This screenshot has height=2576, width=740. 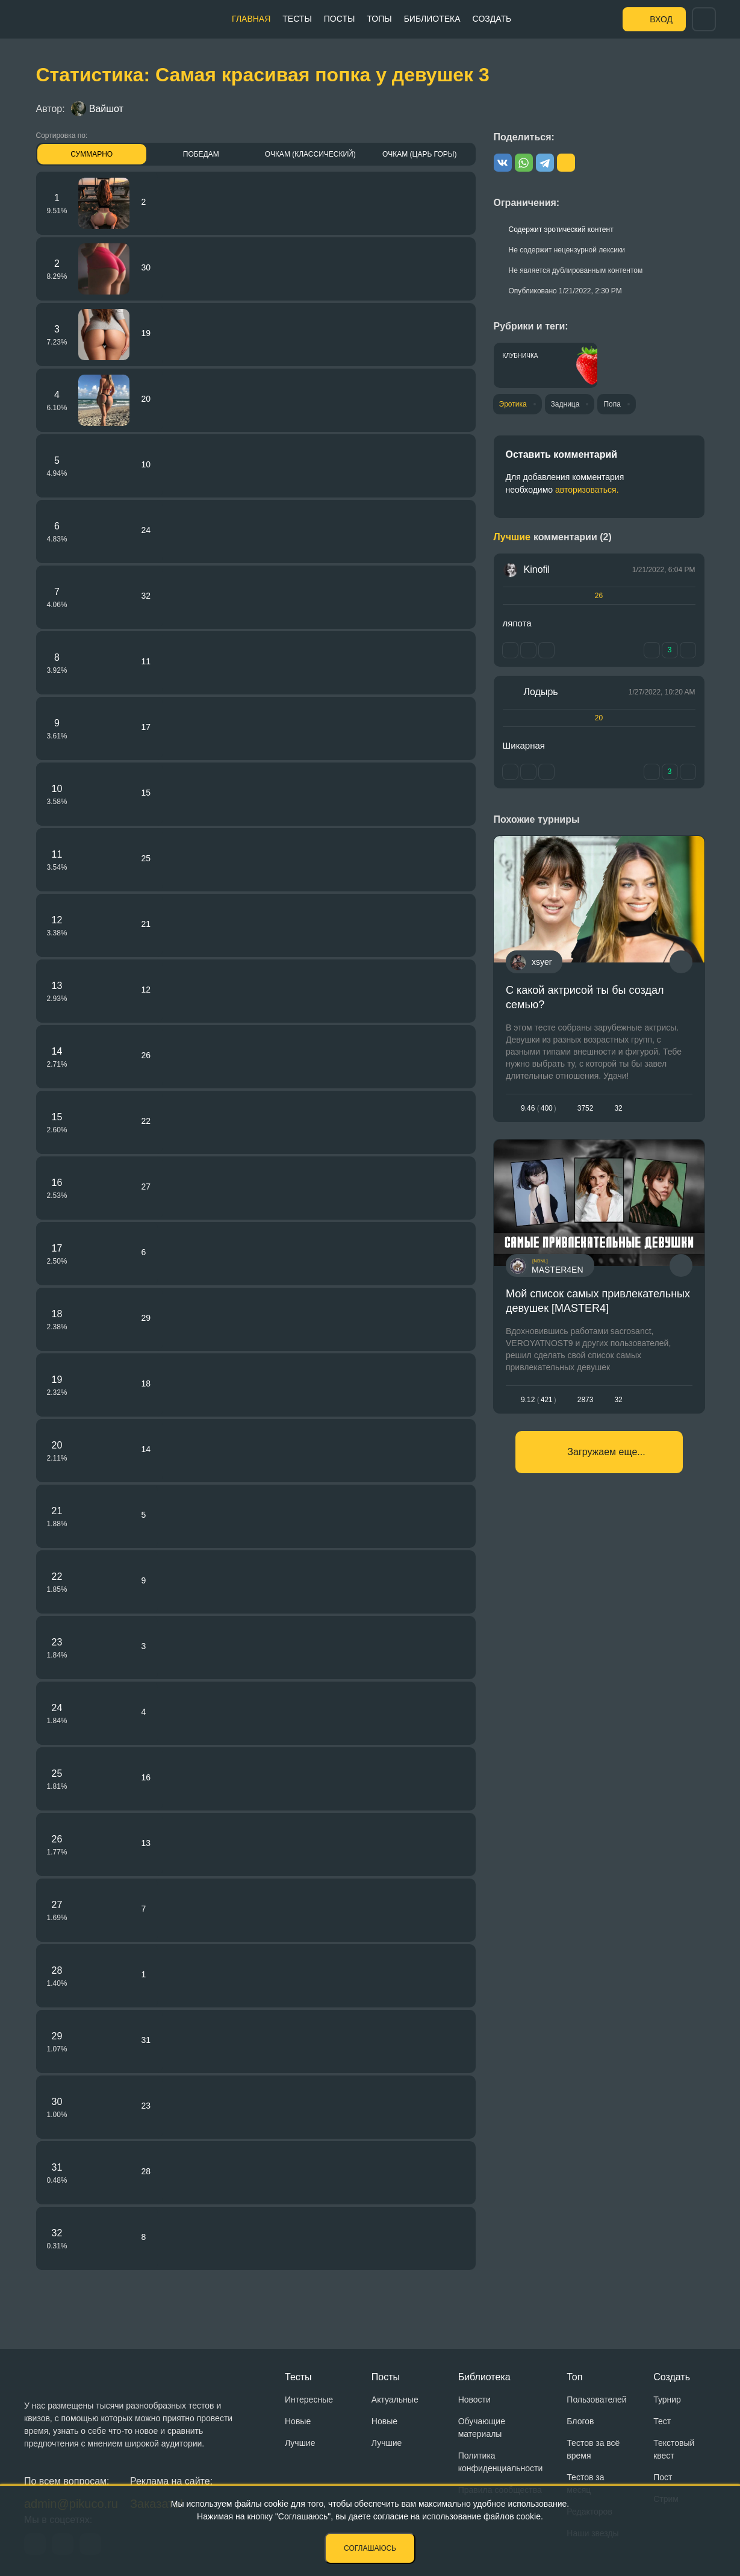 What do you see at coordinates (662, 2421) in the screenshot?
I see `Тест` at bounding box center [662, 2421].